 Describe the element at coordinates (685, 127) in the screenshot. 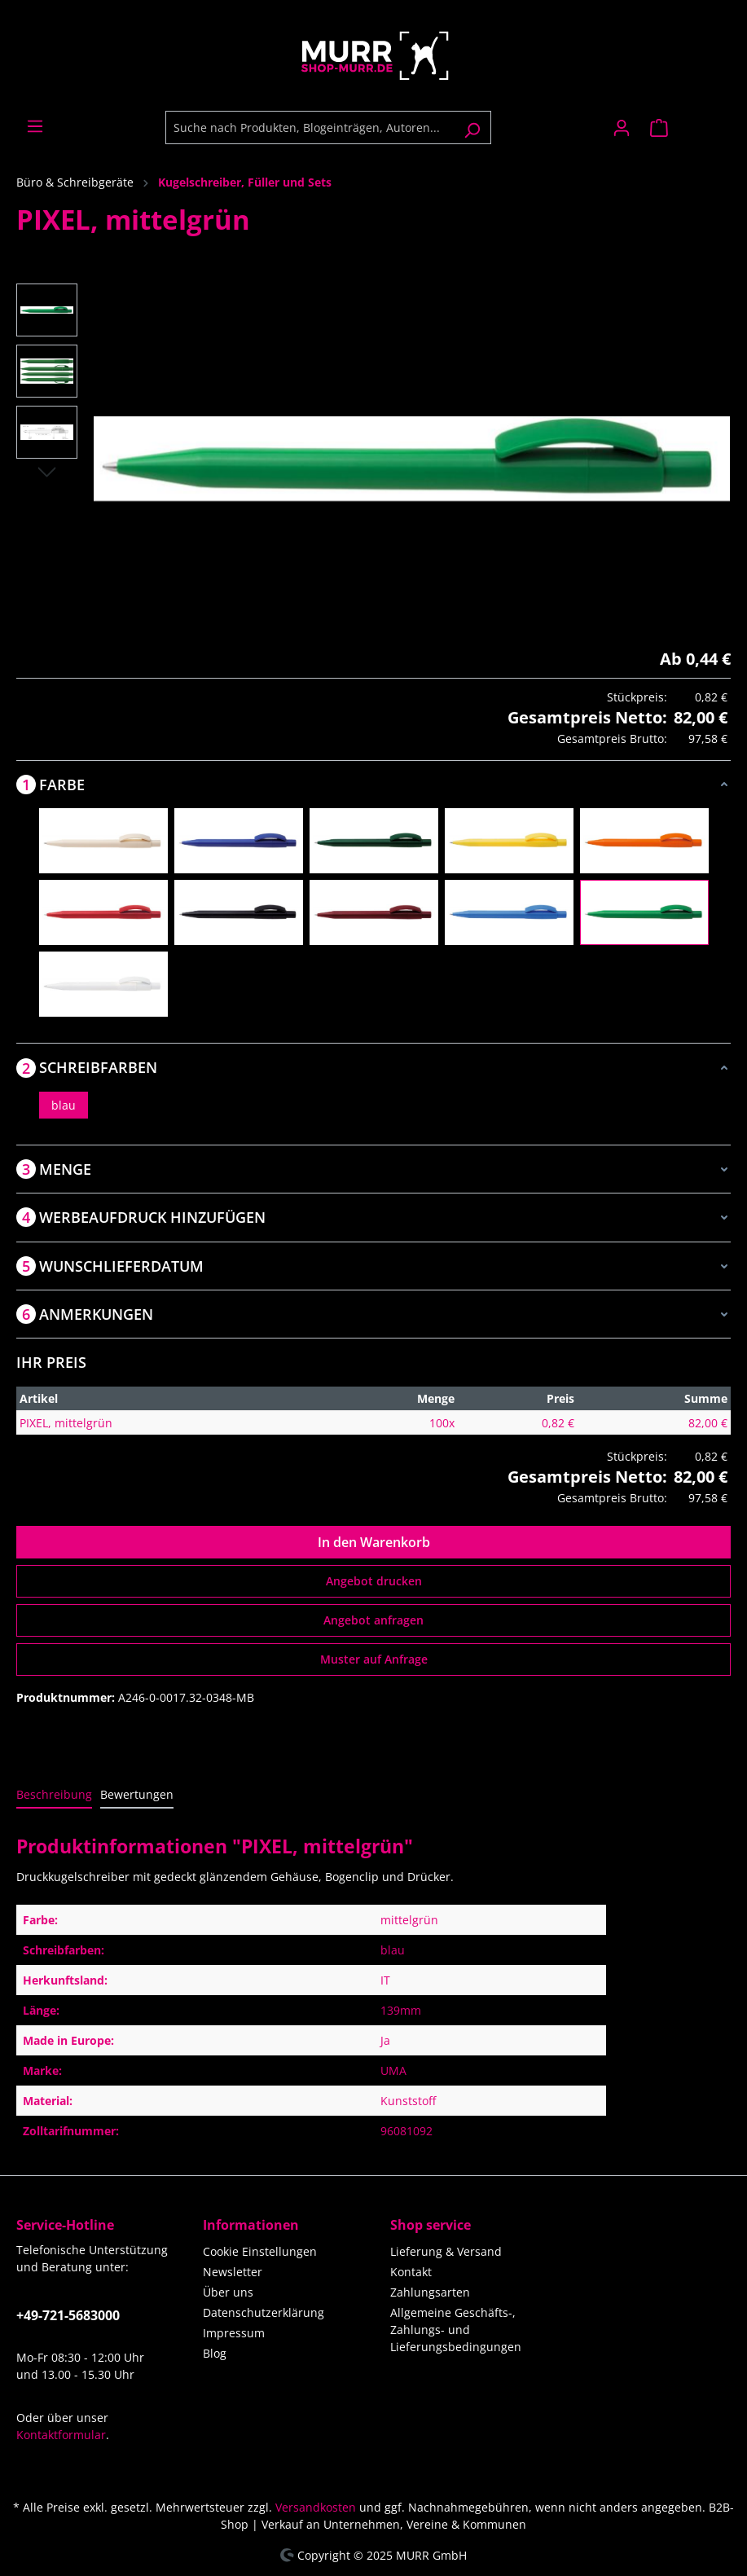

I see `[Warenkorb]` at that location.